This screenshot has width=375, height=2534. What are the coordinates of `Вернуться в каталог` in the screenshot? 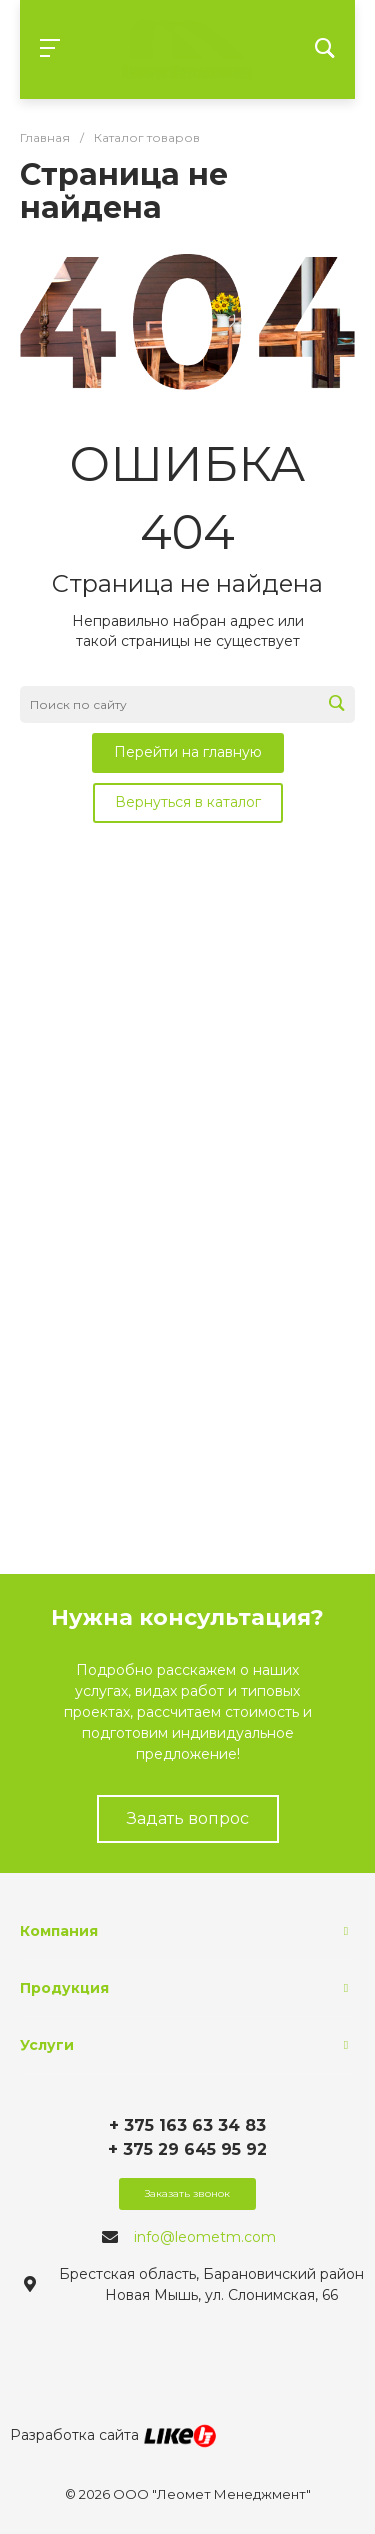 It's located at (188, 802).